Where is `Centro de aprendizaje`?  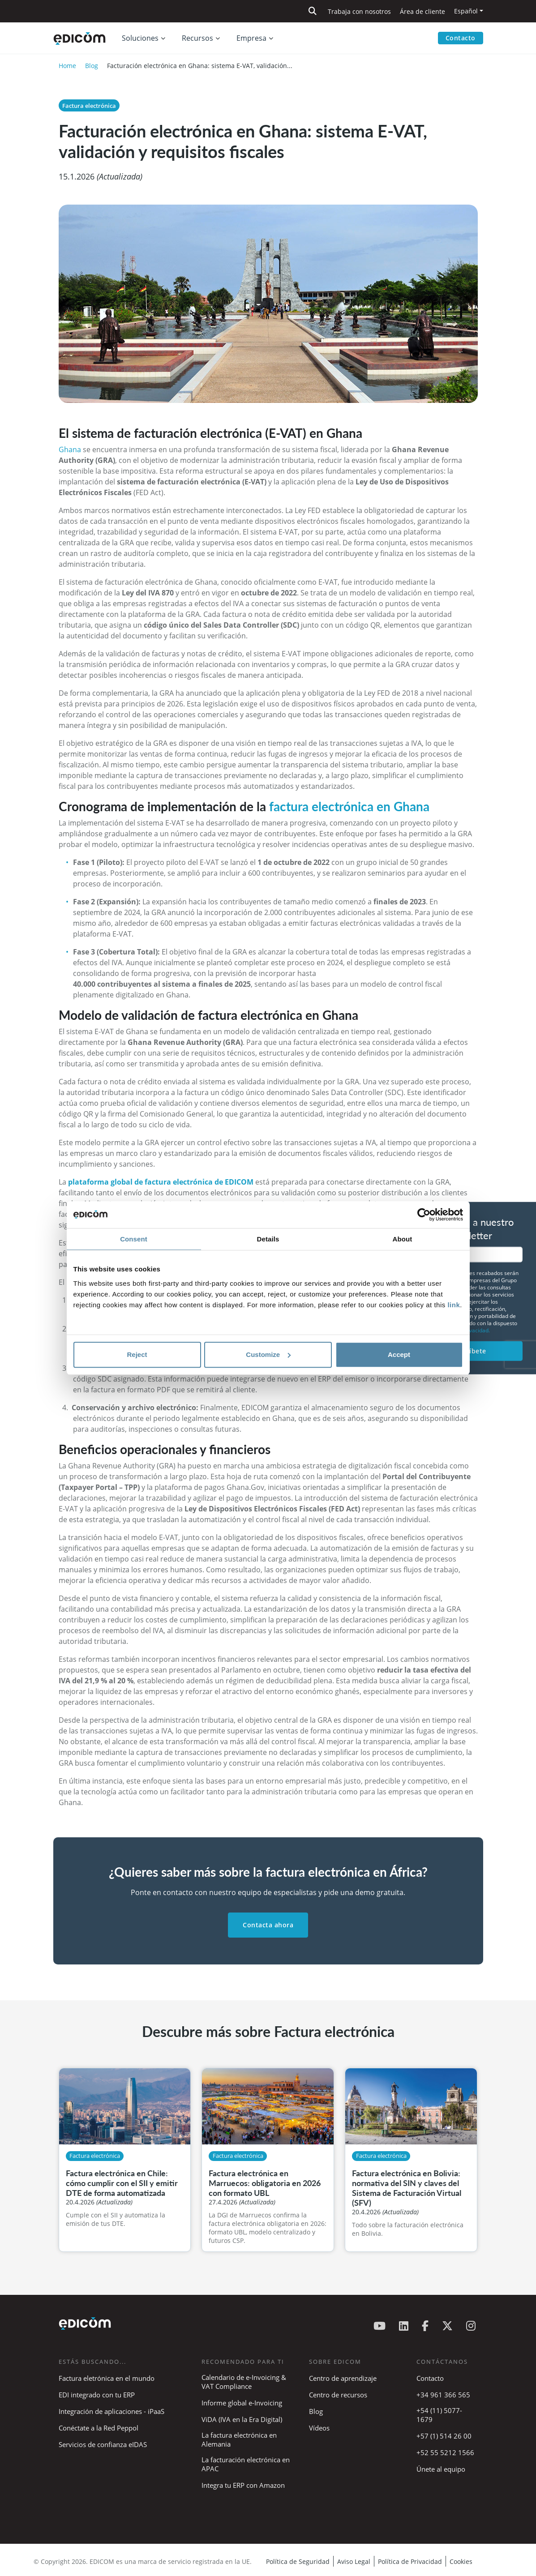
Centro de aprendizaje is located at coordinates (343, 2378).